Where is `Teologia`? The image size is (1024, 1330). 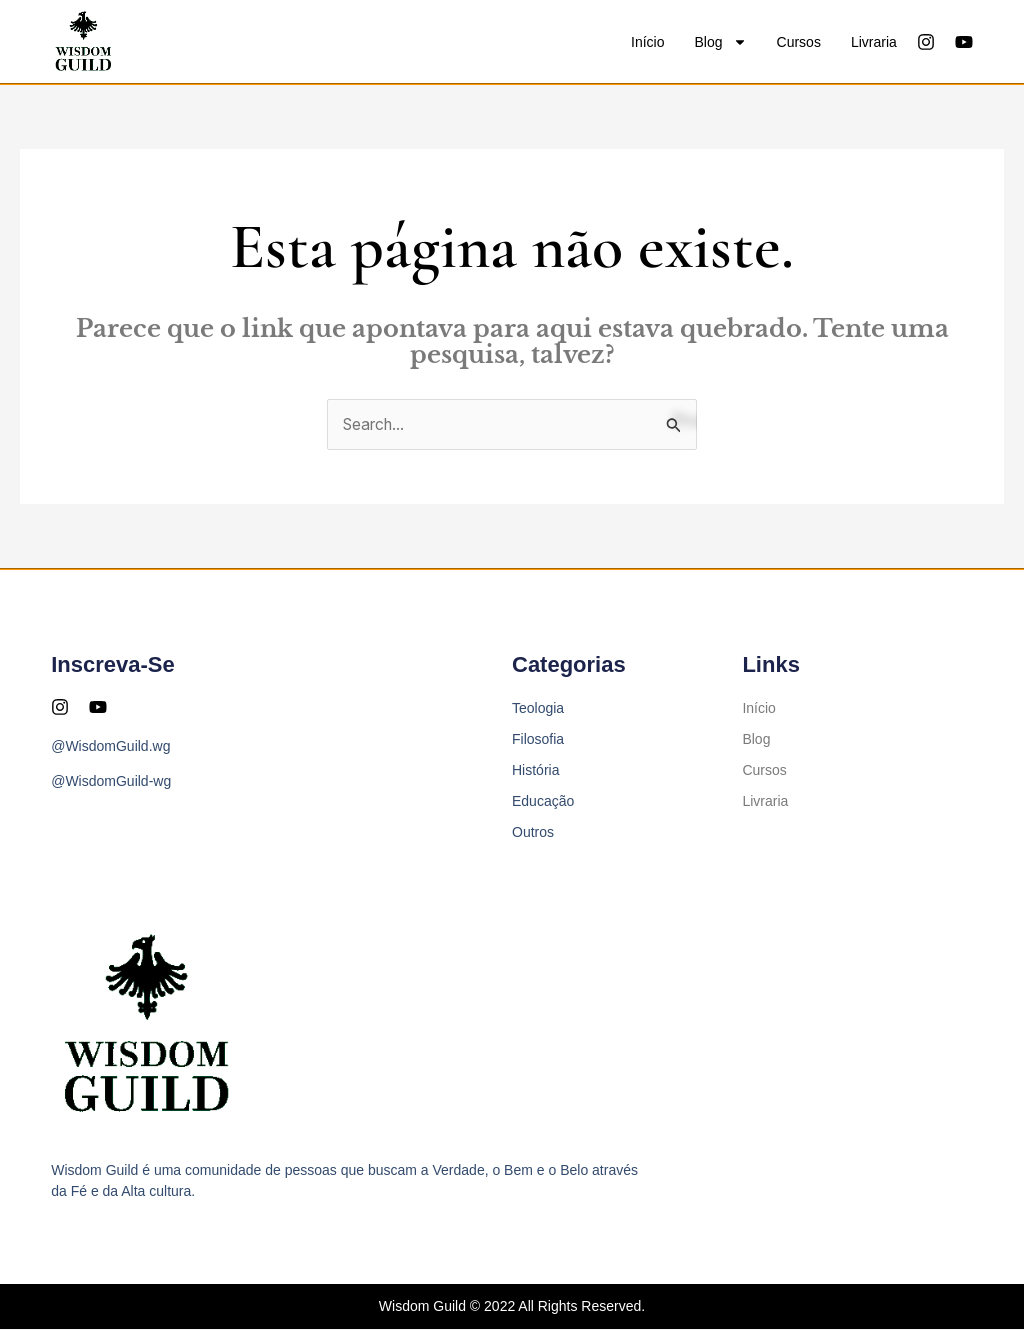 Teologia is located at coordinates (538, 709).